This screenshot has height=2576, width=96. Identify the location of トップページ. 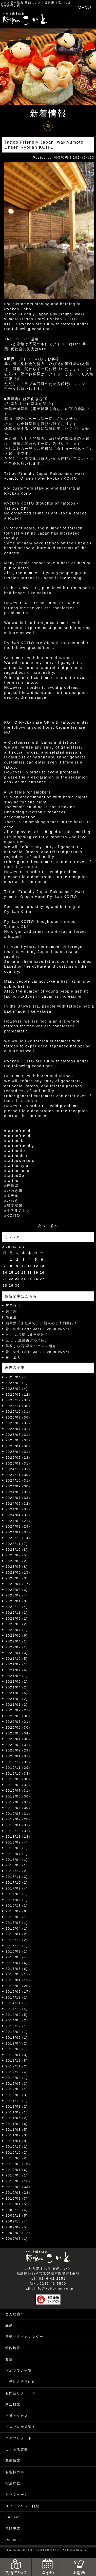
(16, 2494).